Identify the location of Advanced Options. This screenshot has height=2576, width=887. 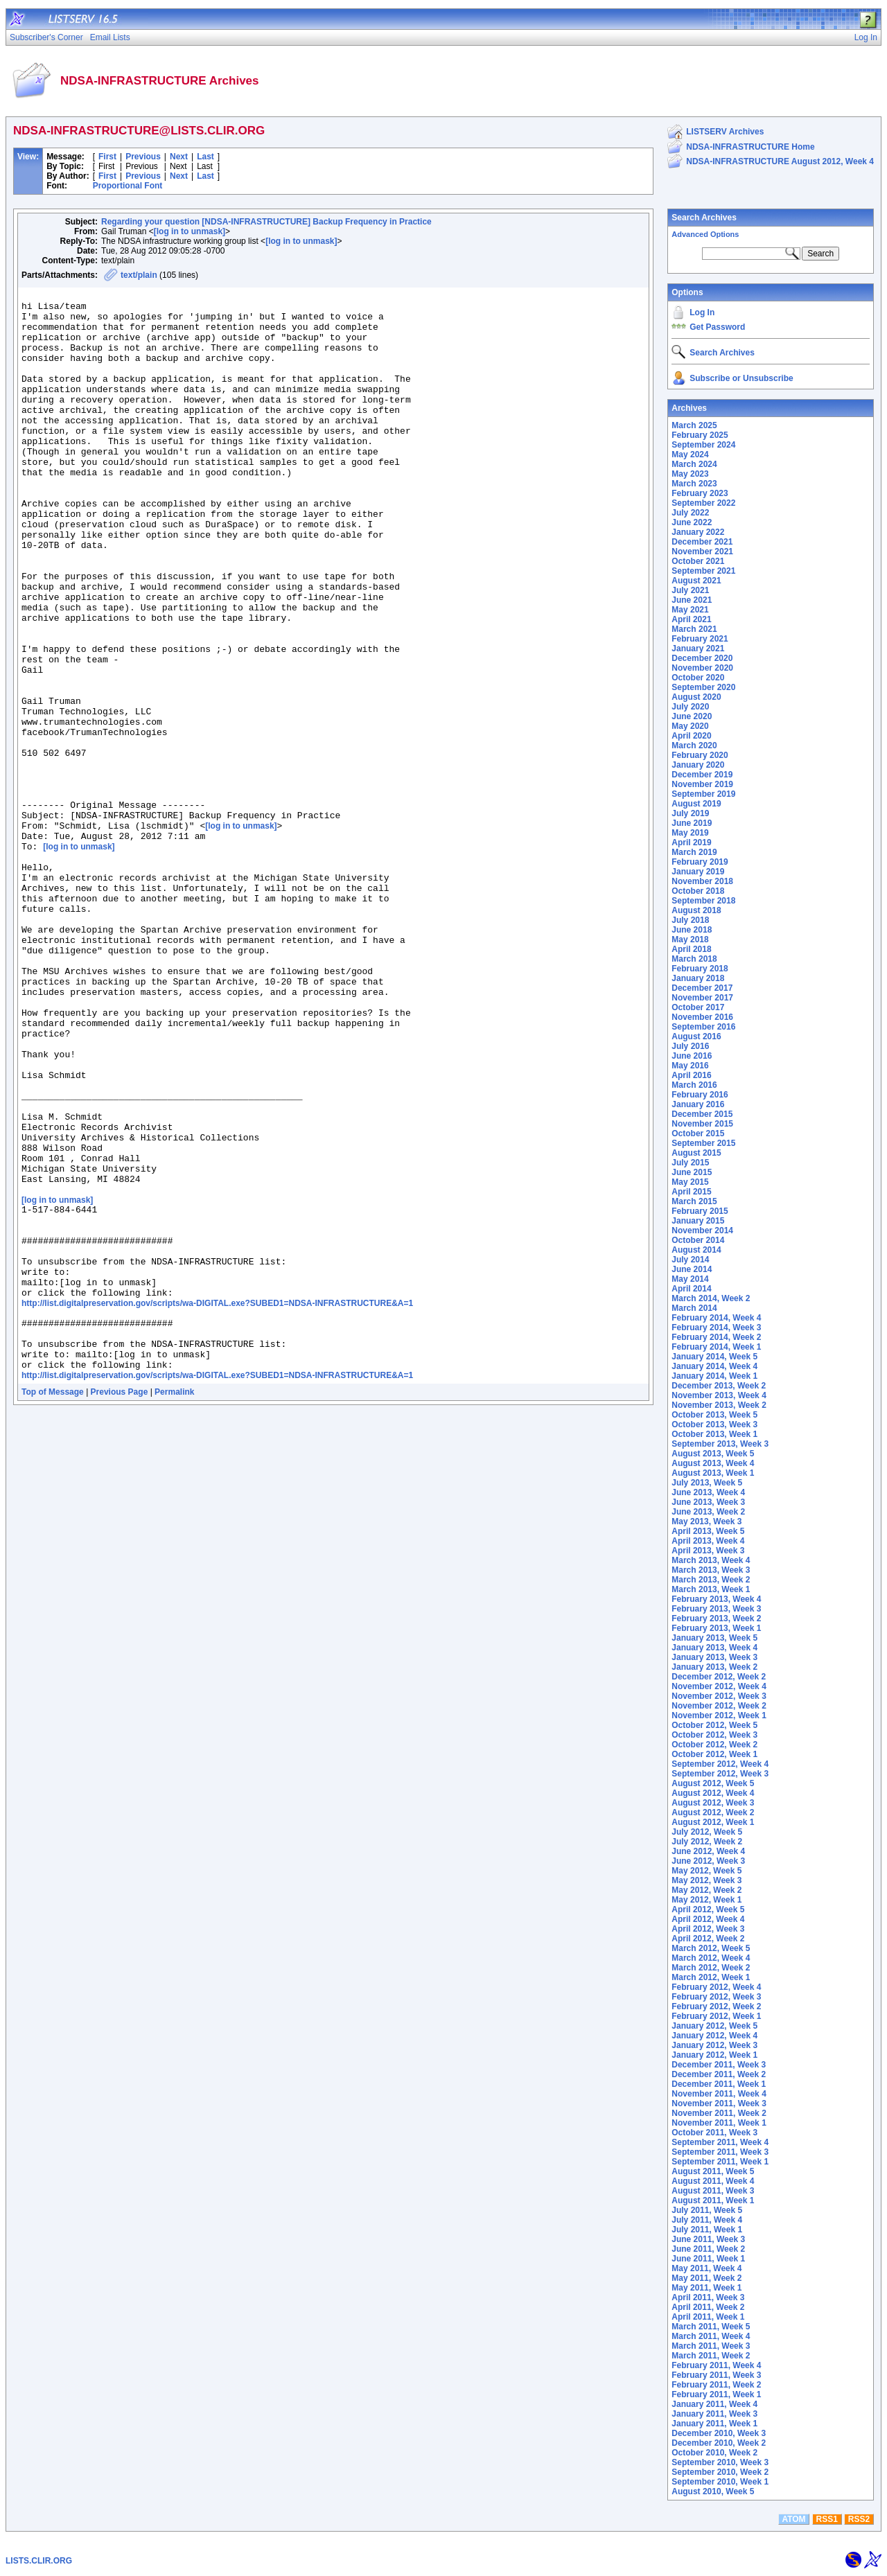
(705, 234).